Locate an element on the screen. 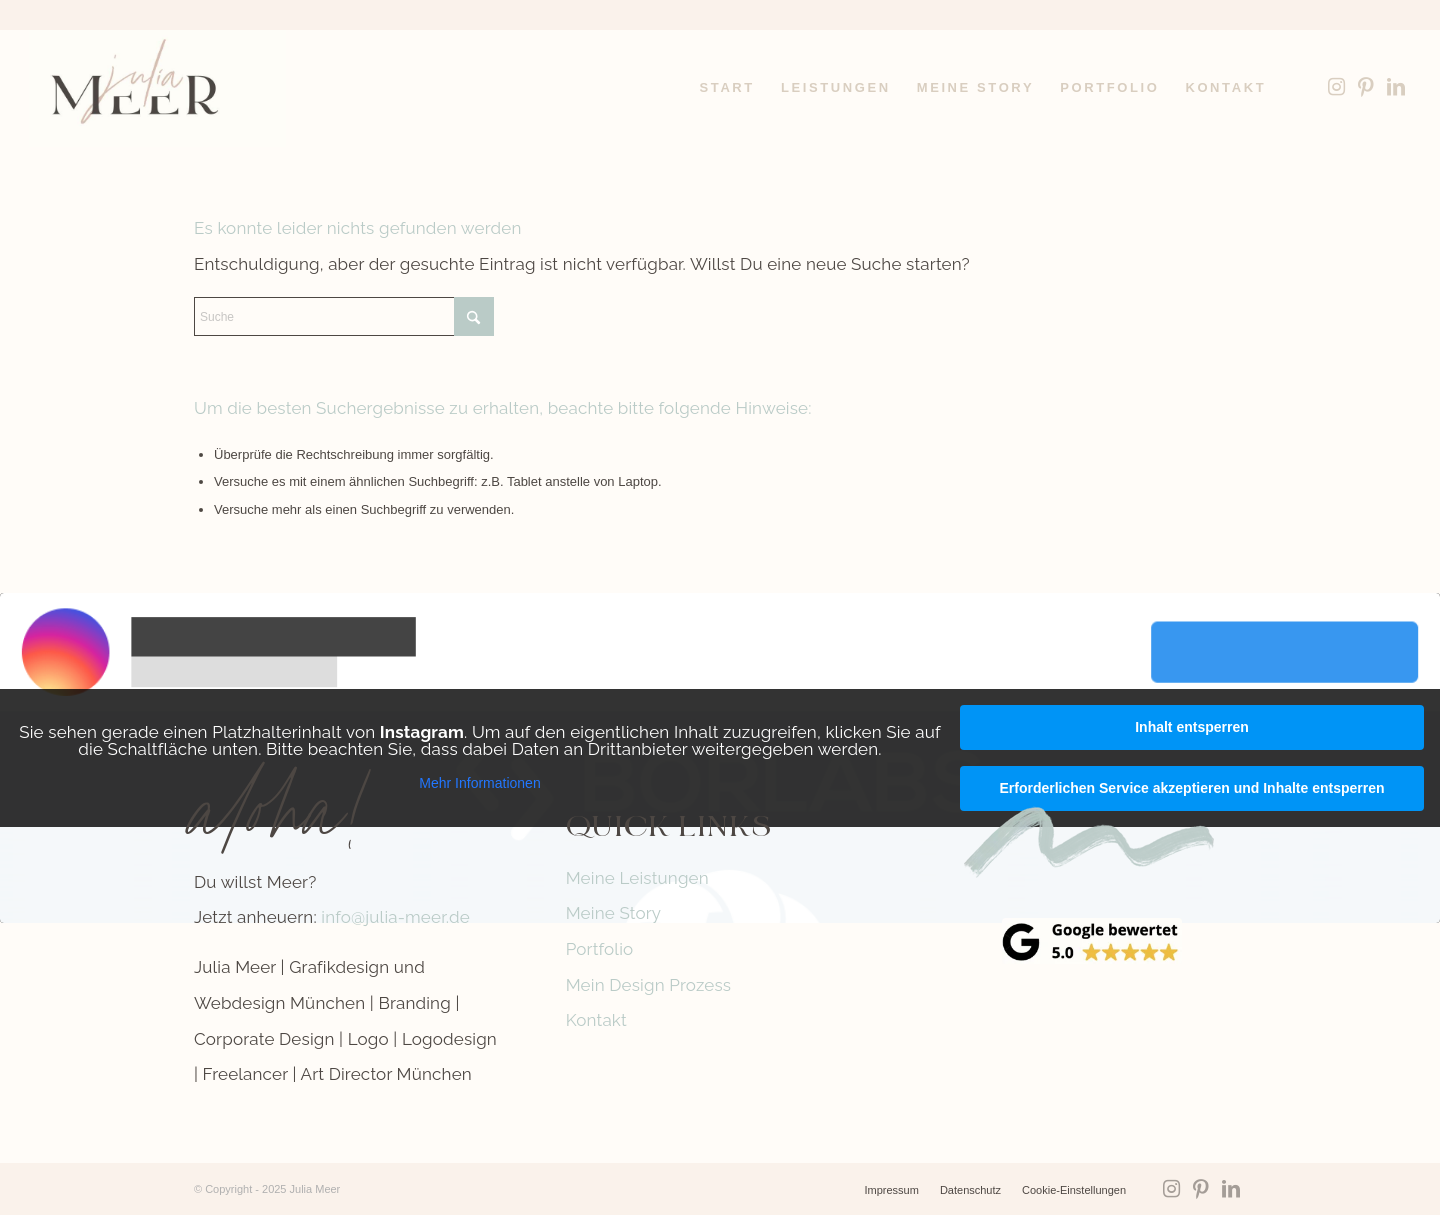  Meine Story is located at coordinates (614, 913).